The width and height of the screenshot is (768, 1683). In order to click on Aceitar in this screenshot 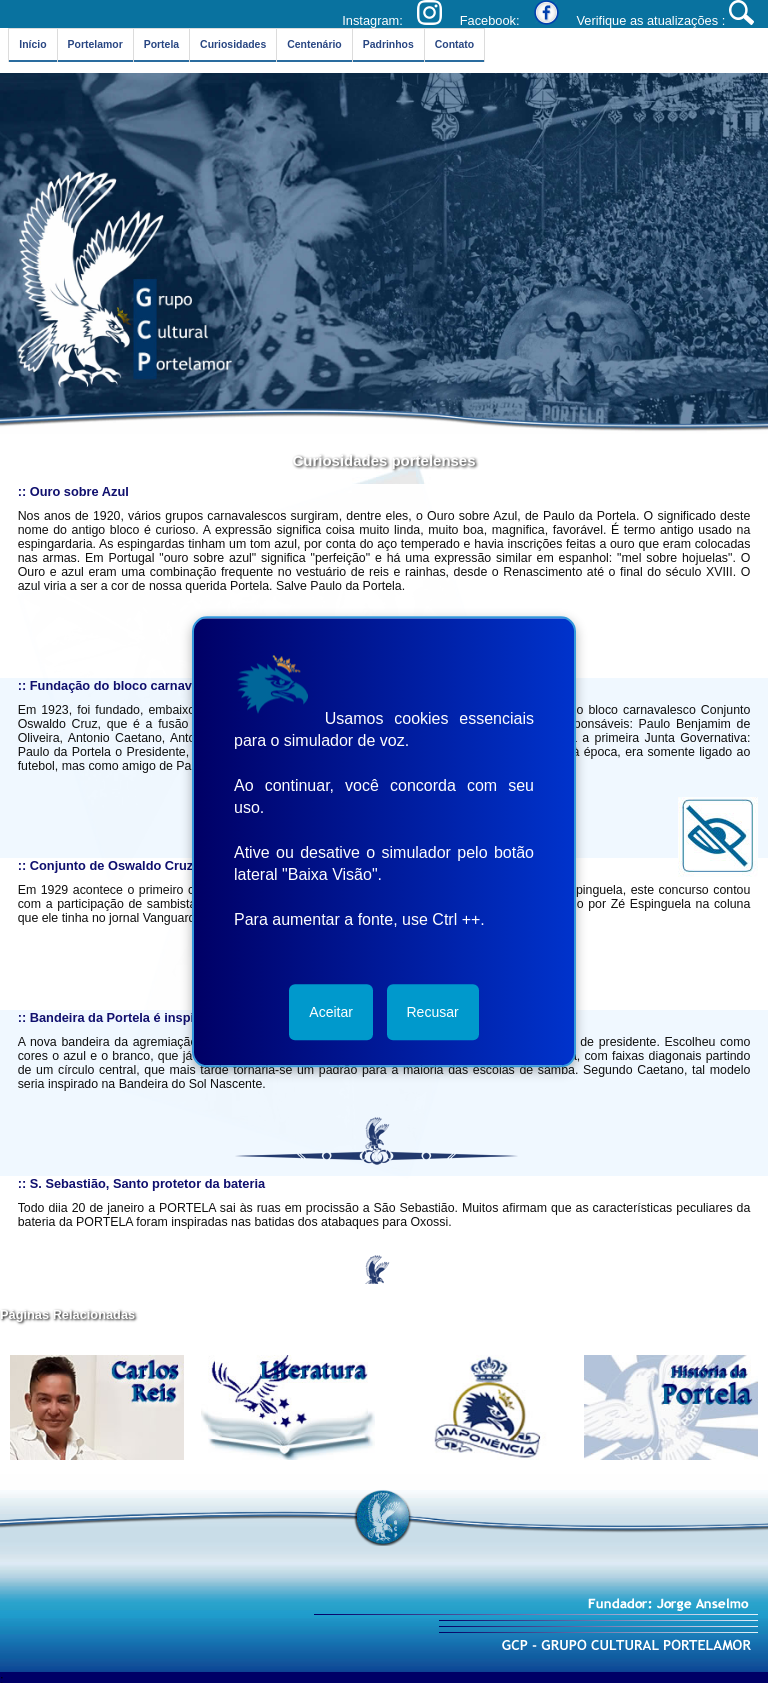, I will do `click(331, 1012)`.